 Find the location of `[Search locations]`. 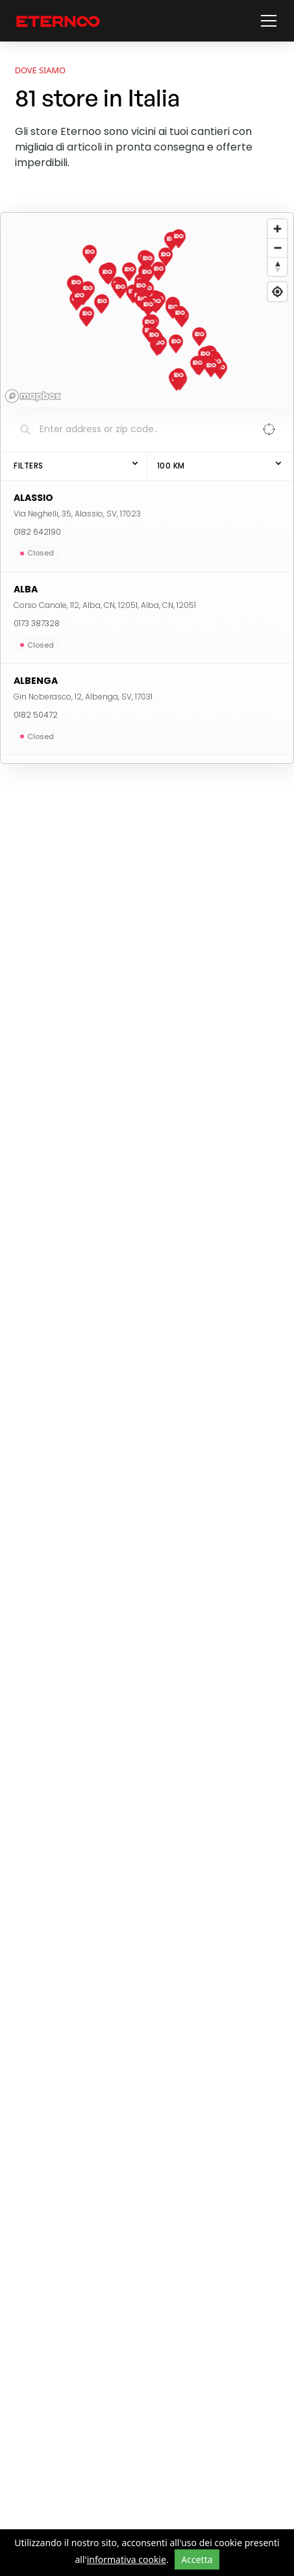

[Search locations] is located at coordinates (137, 429).